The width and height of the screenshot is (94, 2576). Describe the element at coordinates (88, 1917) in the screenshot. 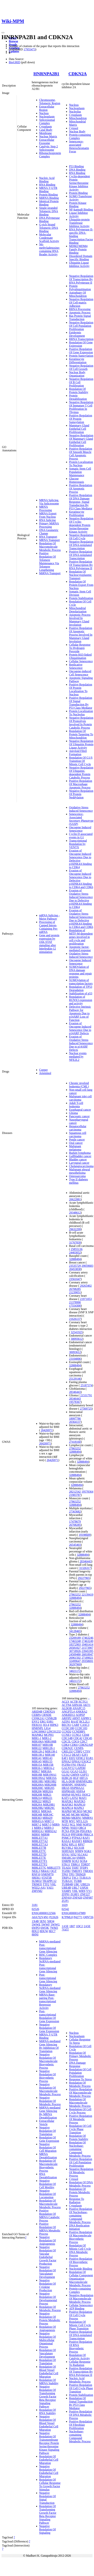

I see `Q8N726` at that location.